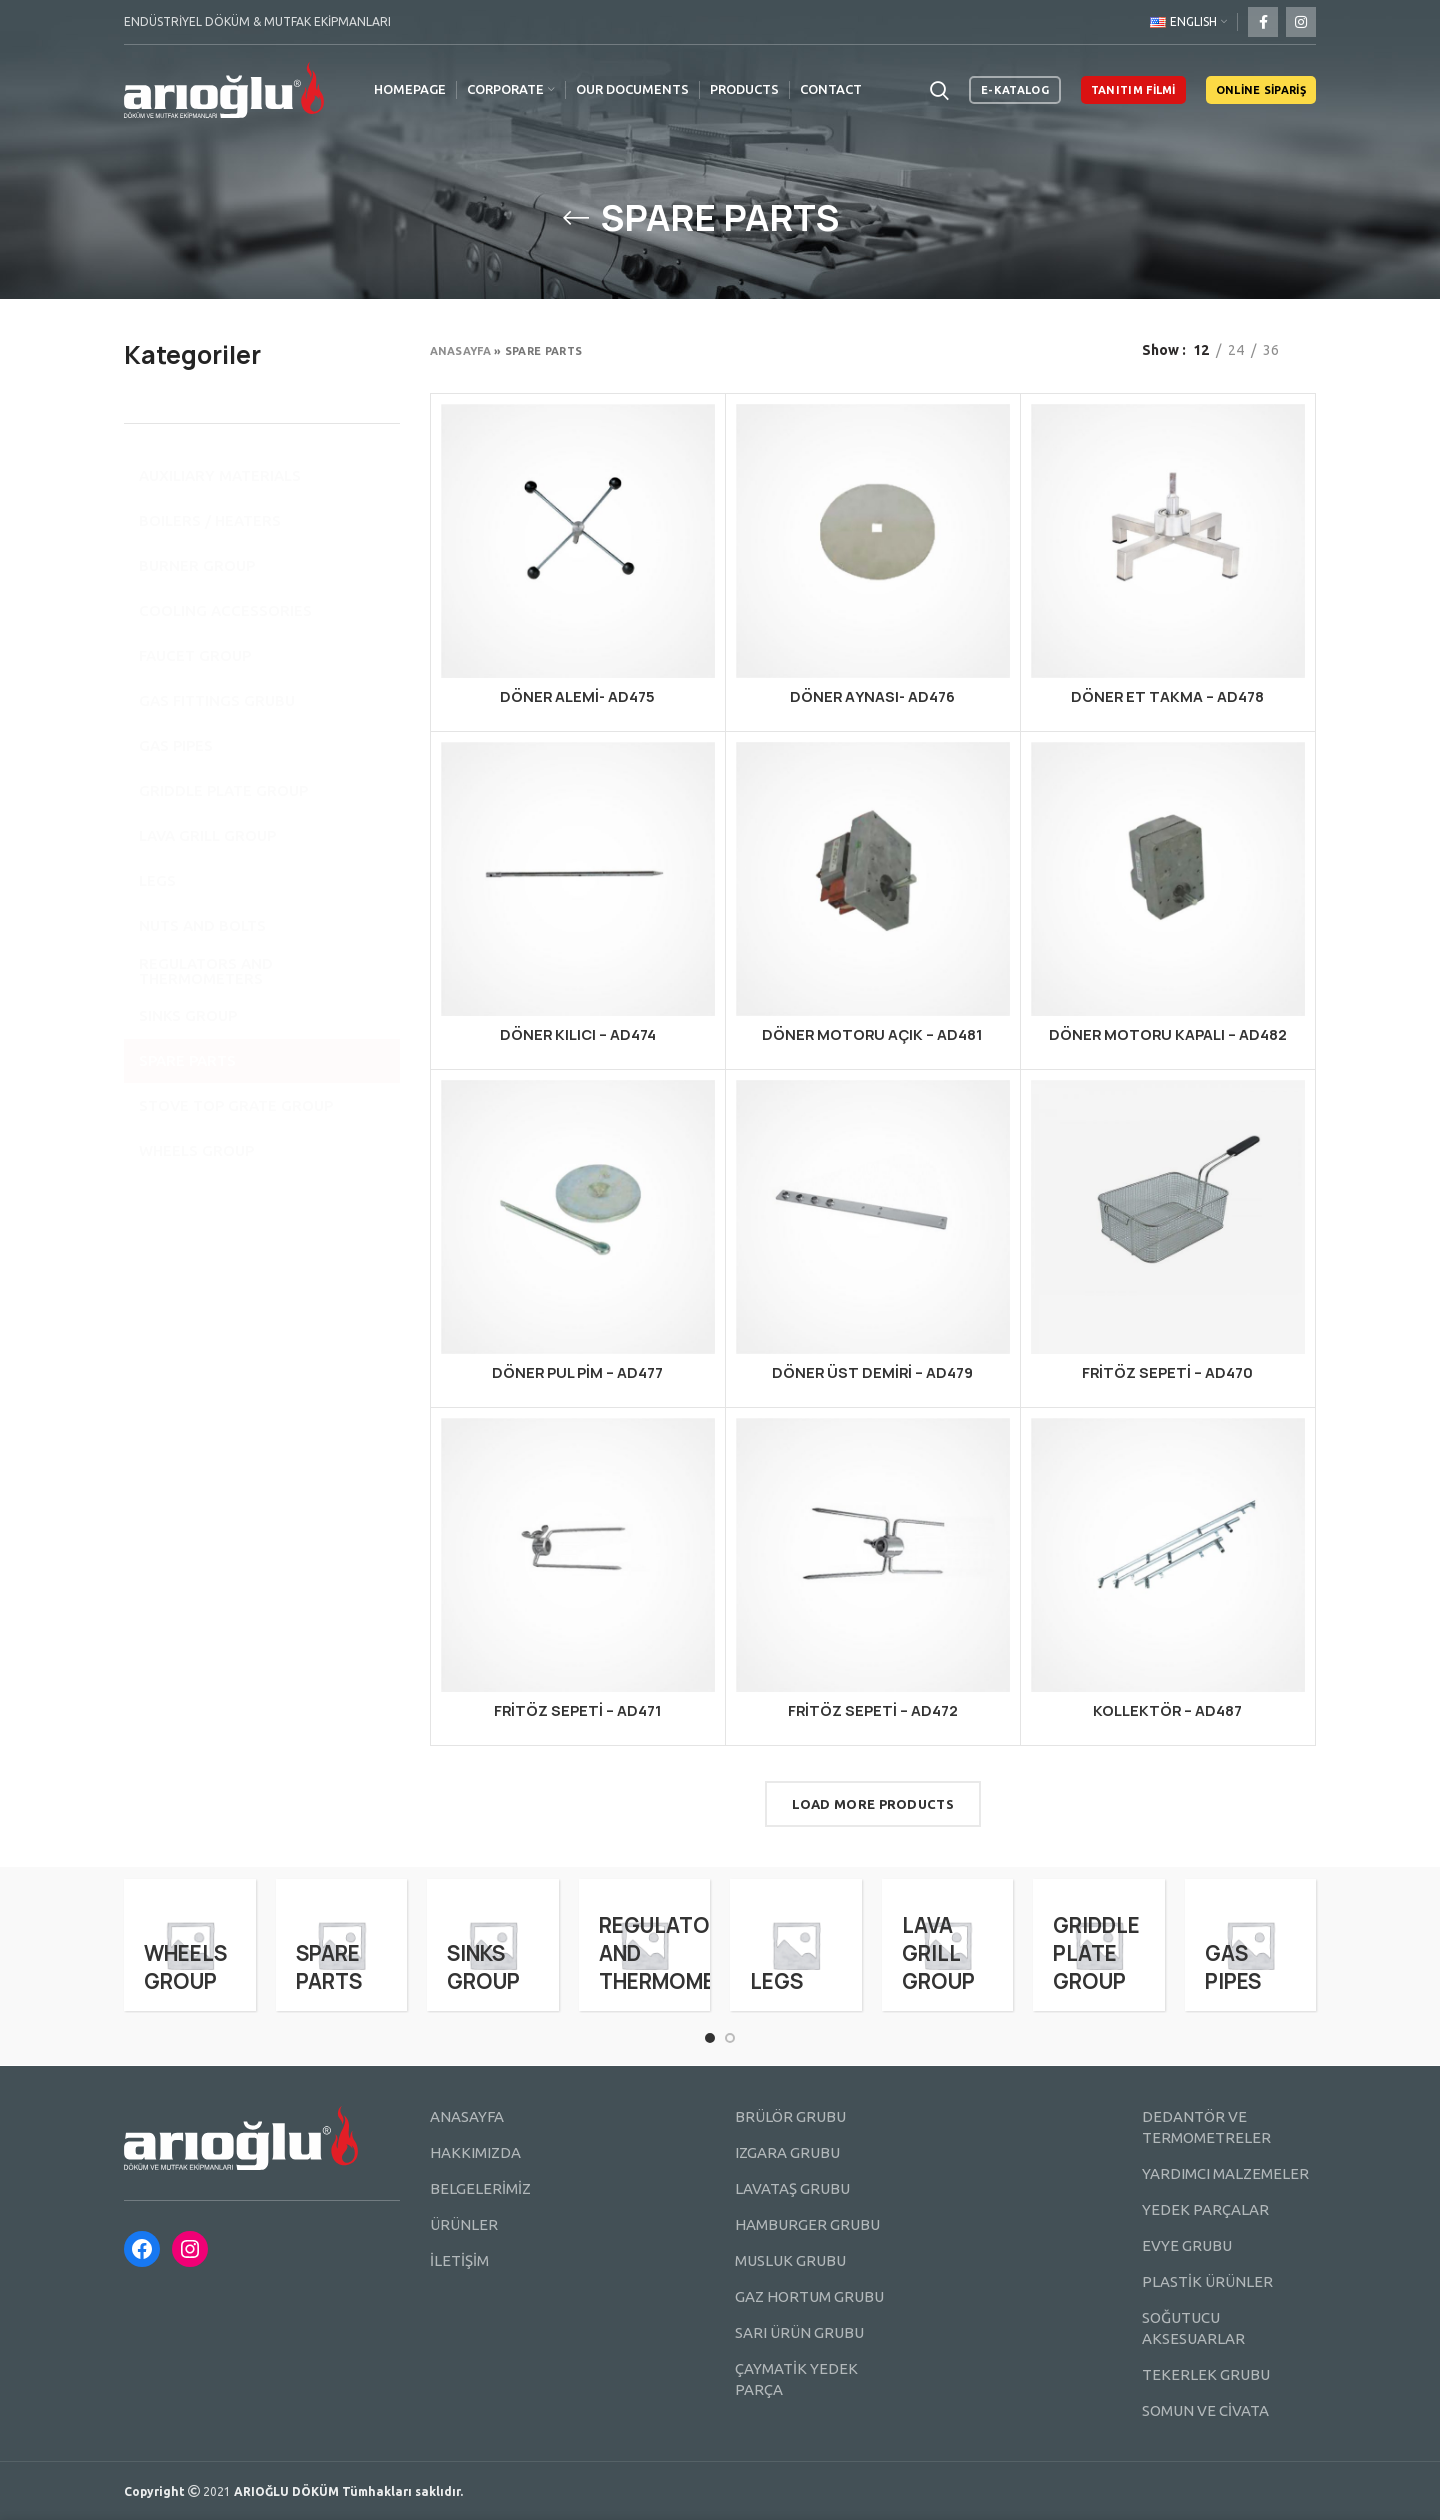 This screenshot has width=1440, height=2520. I want to click on FRİTÖZ SEPETİ – AD472, so click(873, 1710).